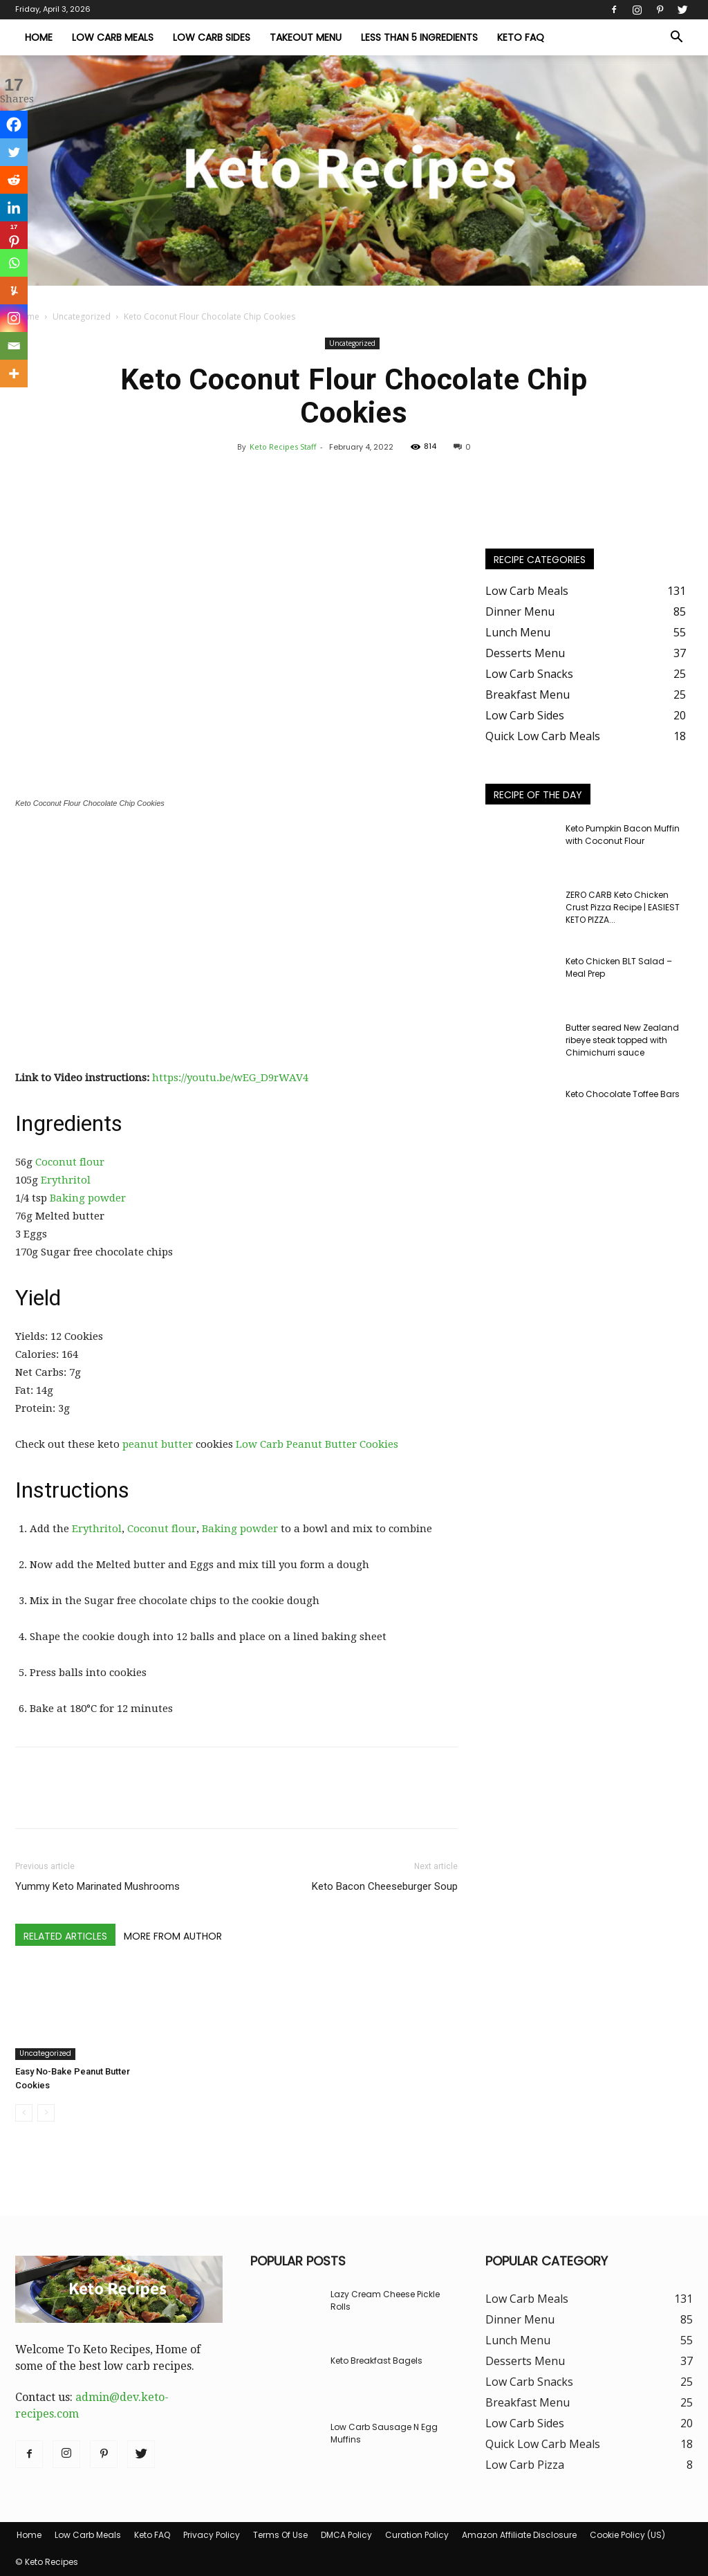  What do you see at coordinates (14, 318) in the screenshot?
I see `[Instagram]` at bounding box center [14, 318].